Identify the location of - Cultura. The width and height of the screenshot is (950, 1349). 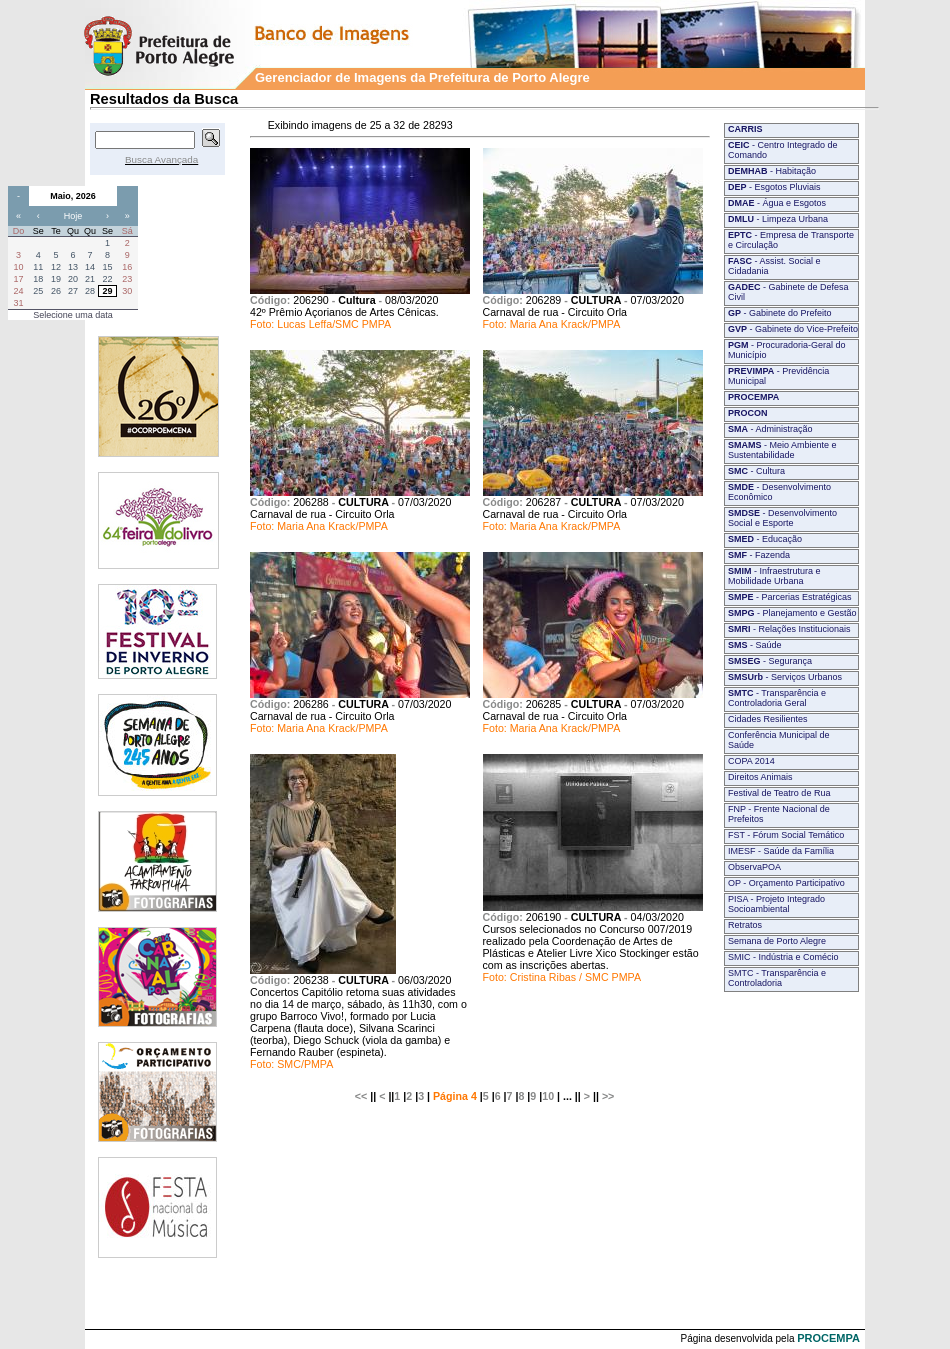
(756, 471).